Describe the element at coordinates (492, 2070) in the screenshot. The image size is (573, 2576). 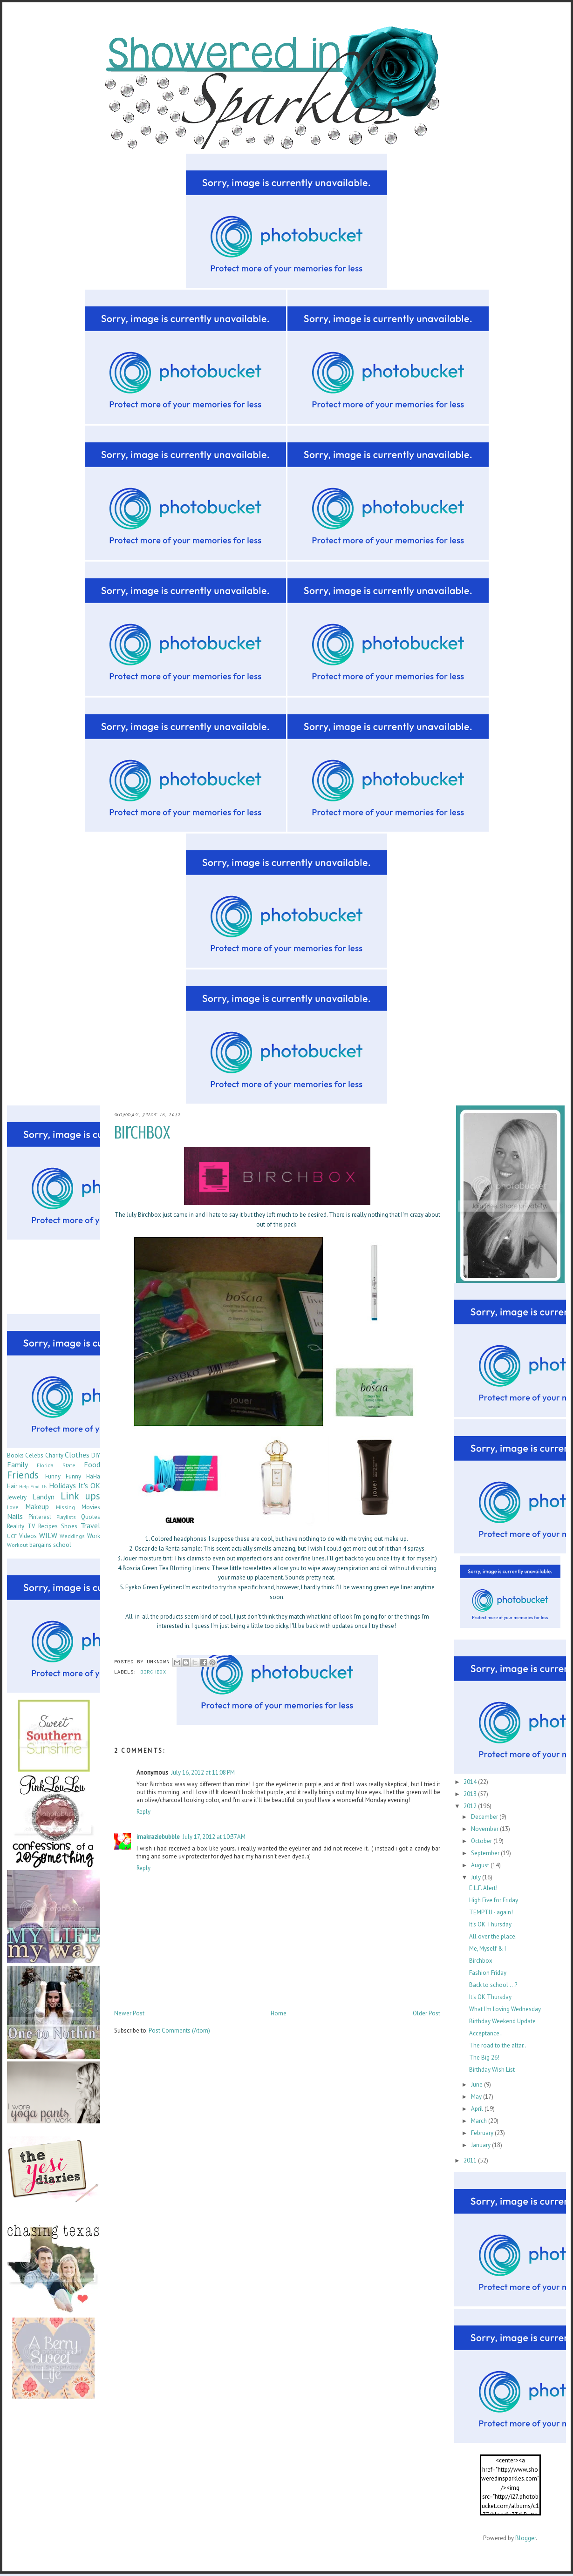
I see `Birthday Wish List` at that location.